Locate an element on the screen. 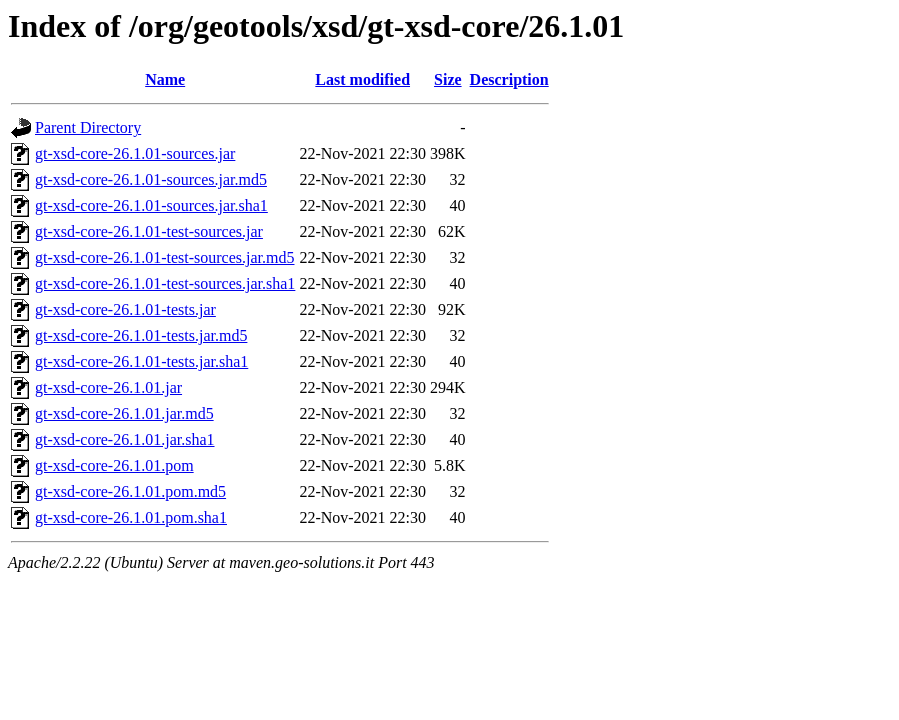  Description is located at coordinates (509, 79).